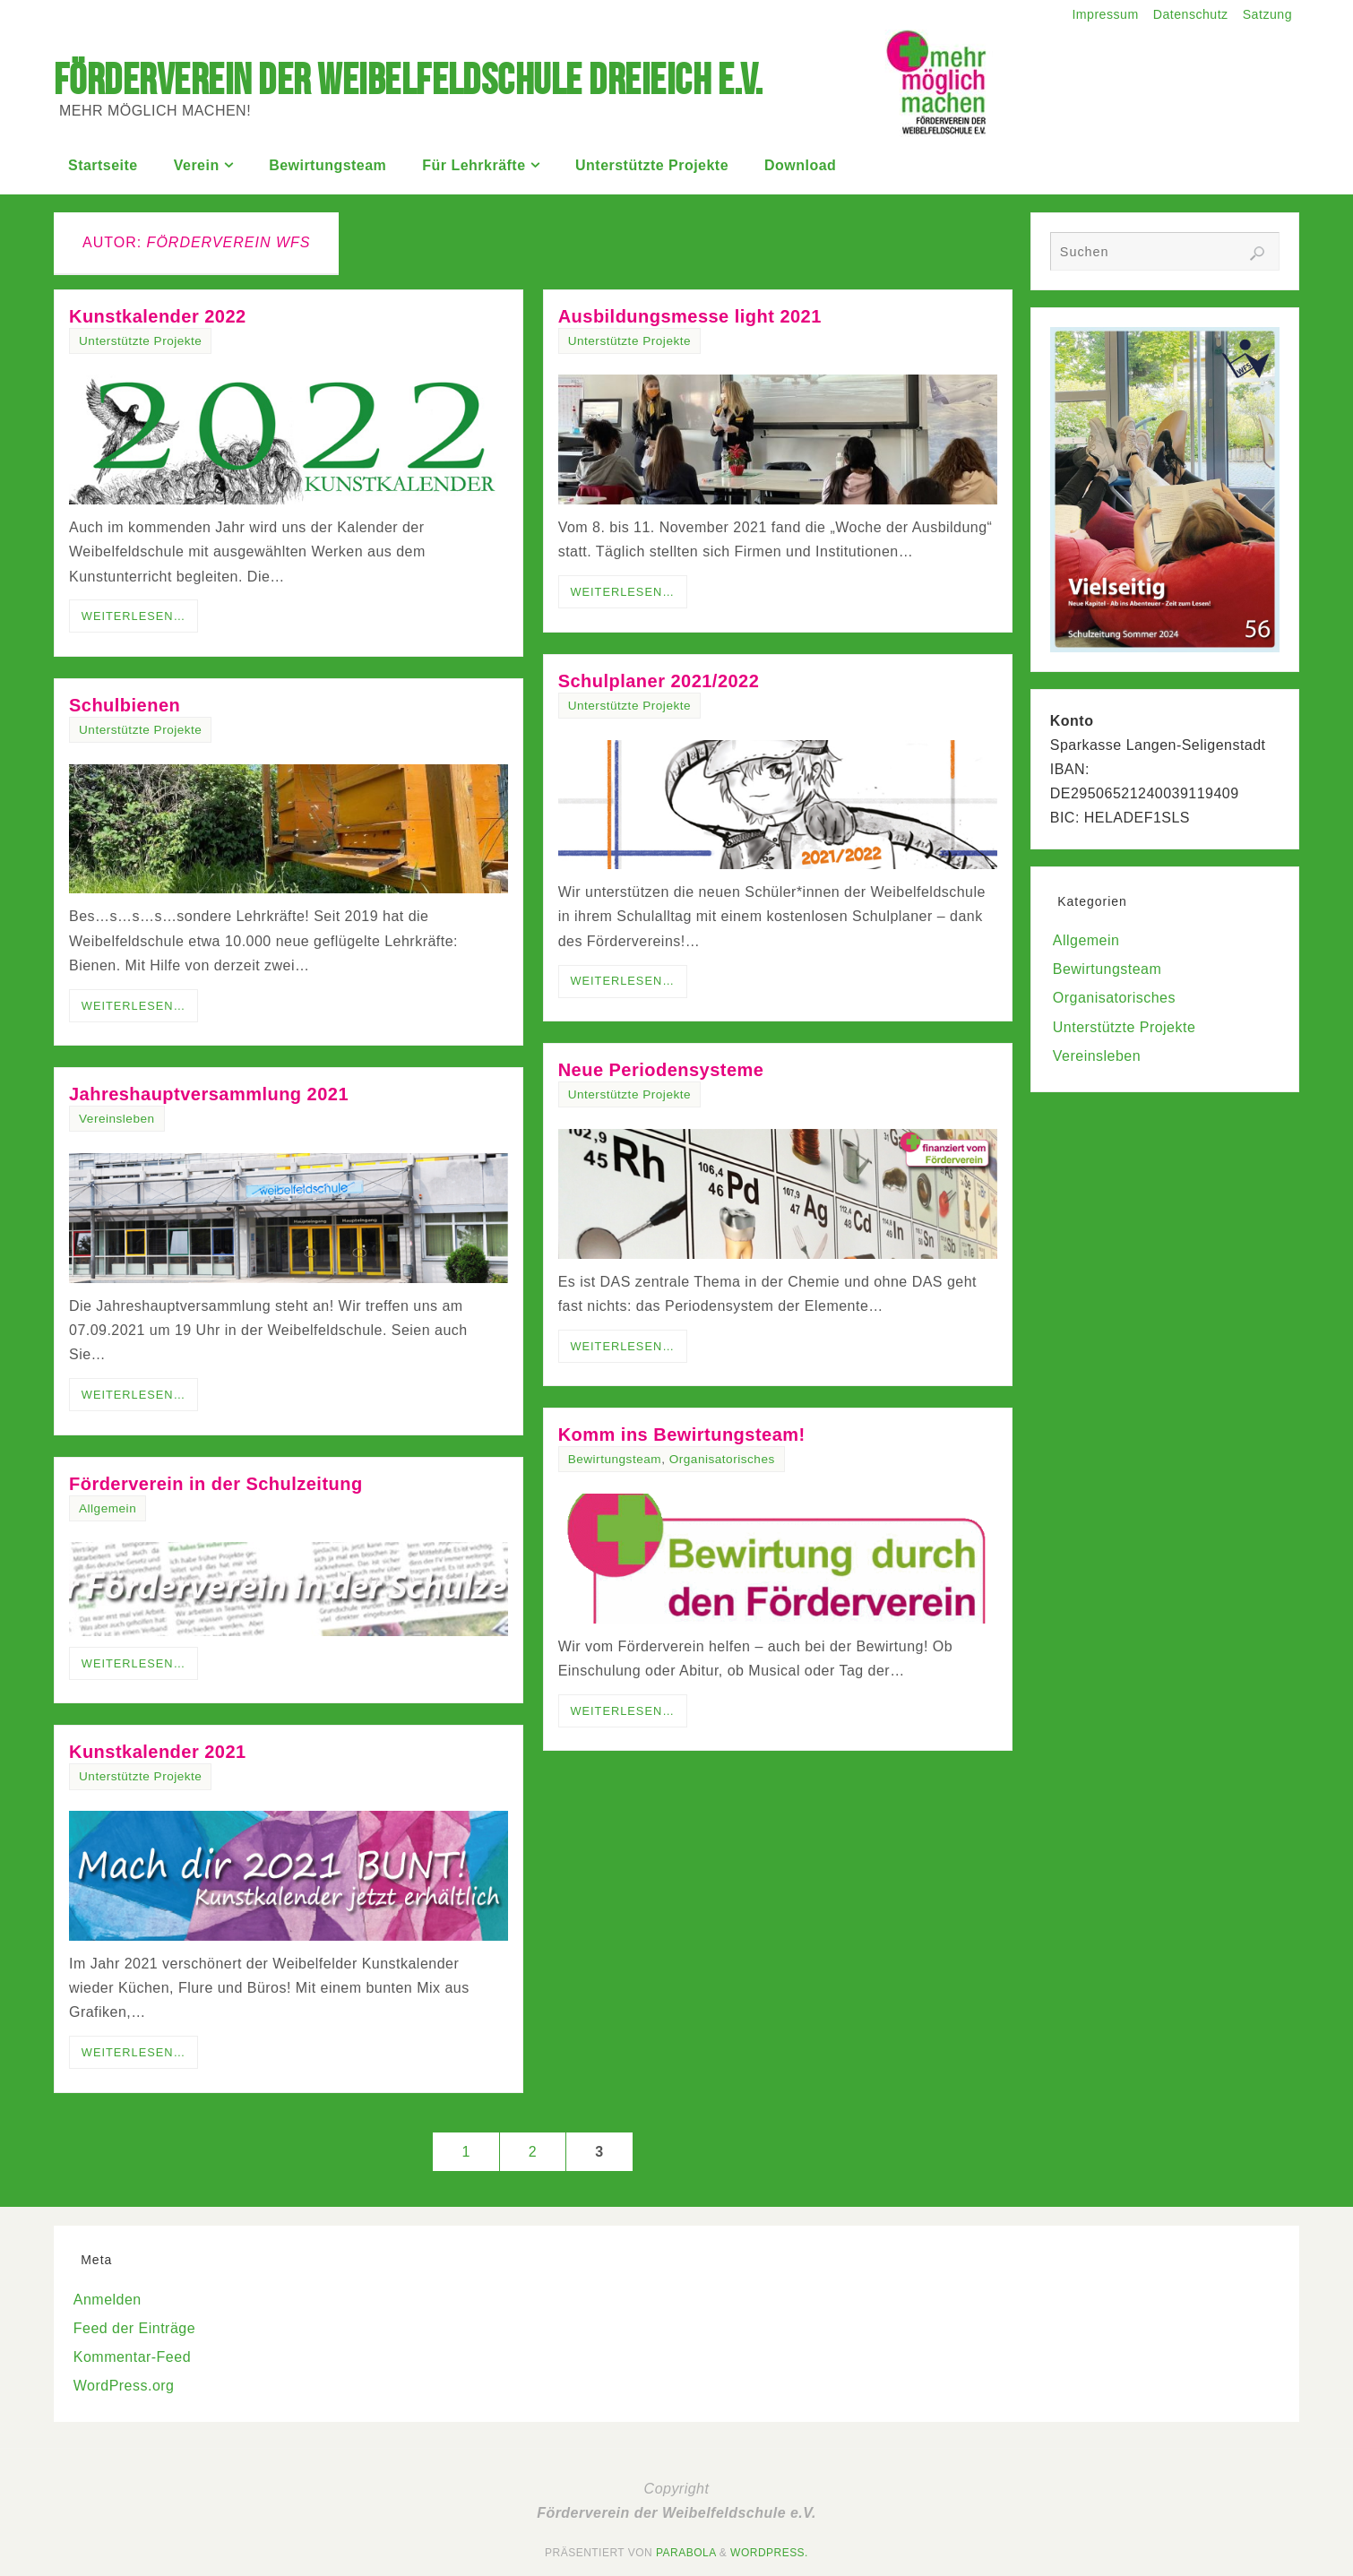 This screenshot has height=2576, width=1353. What do you see at coordinates (107, 1508) in the screenshot?
I see `Allgemein` at bounding box center [107, 1508].